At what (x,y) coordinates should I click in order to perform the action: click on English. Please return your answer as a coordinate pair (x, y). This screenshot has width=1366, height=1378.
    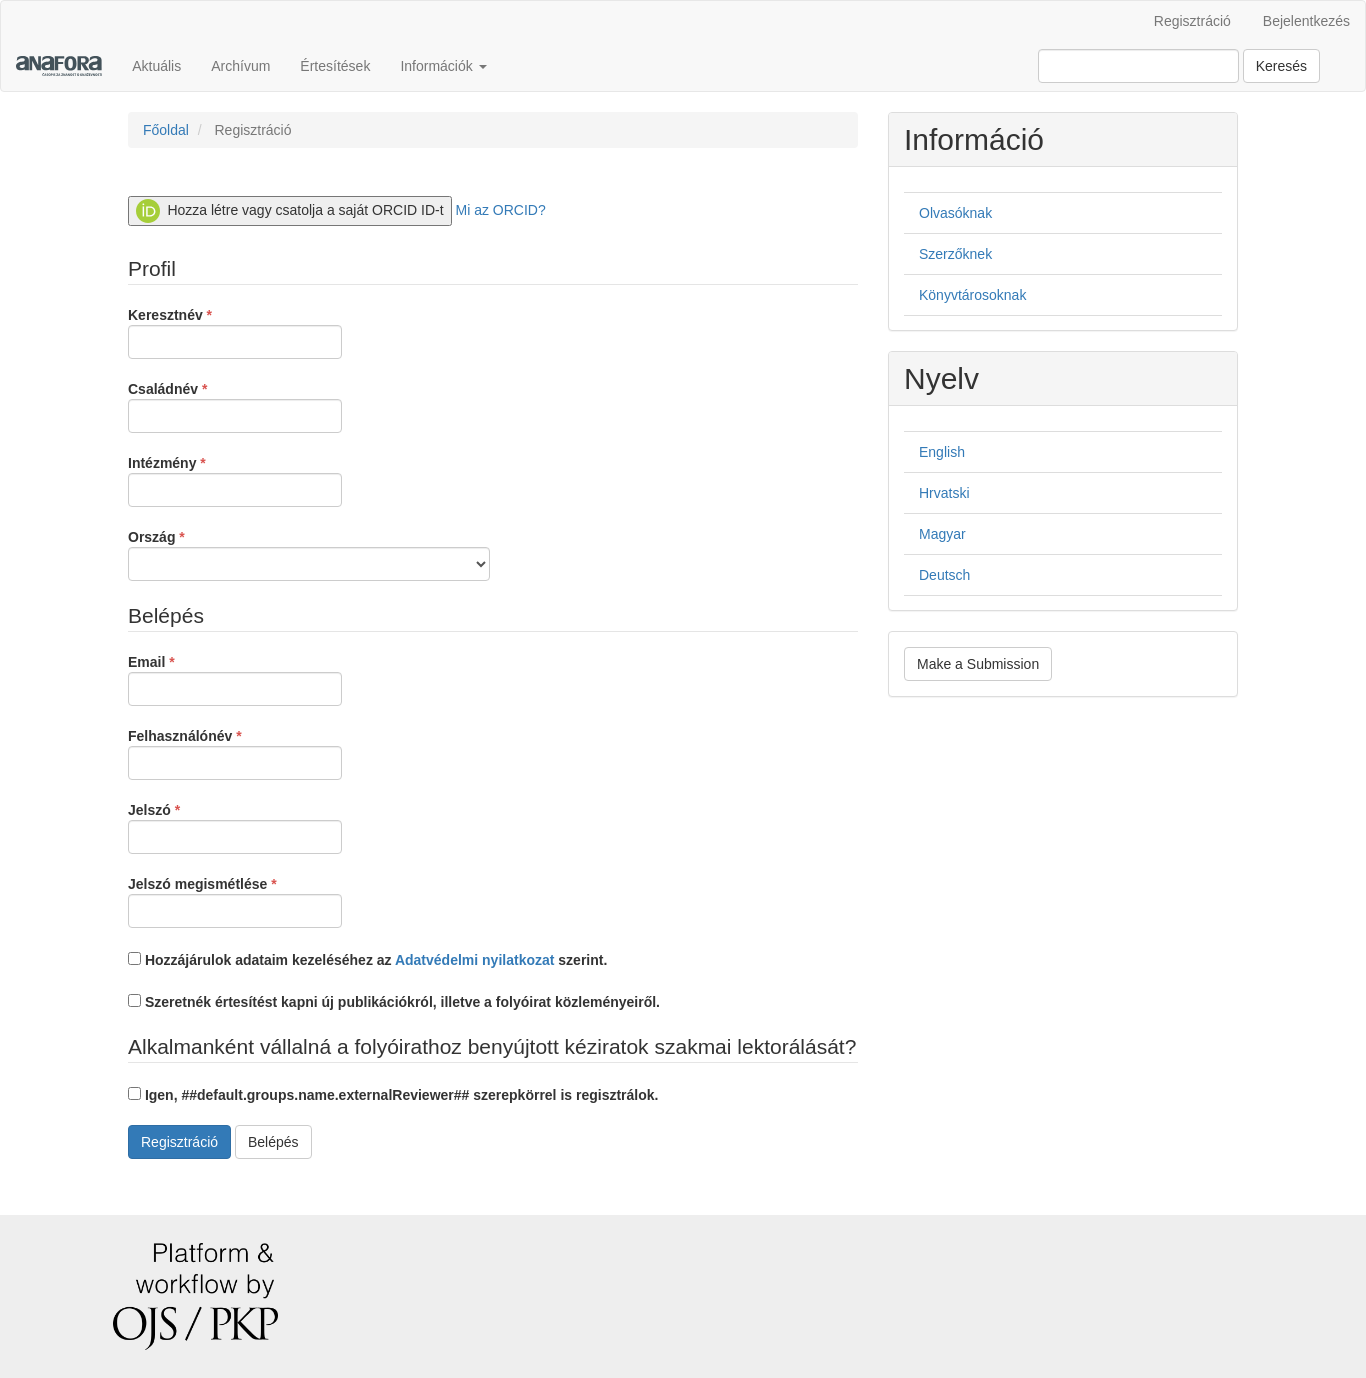
    Looking at the image, I should click on (942, 452).